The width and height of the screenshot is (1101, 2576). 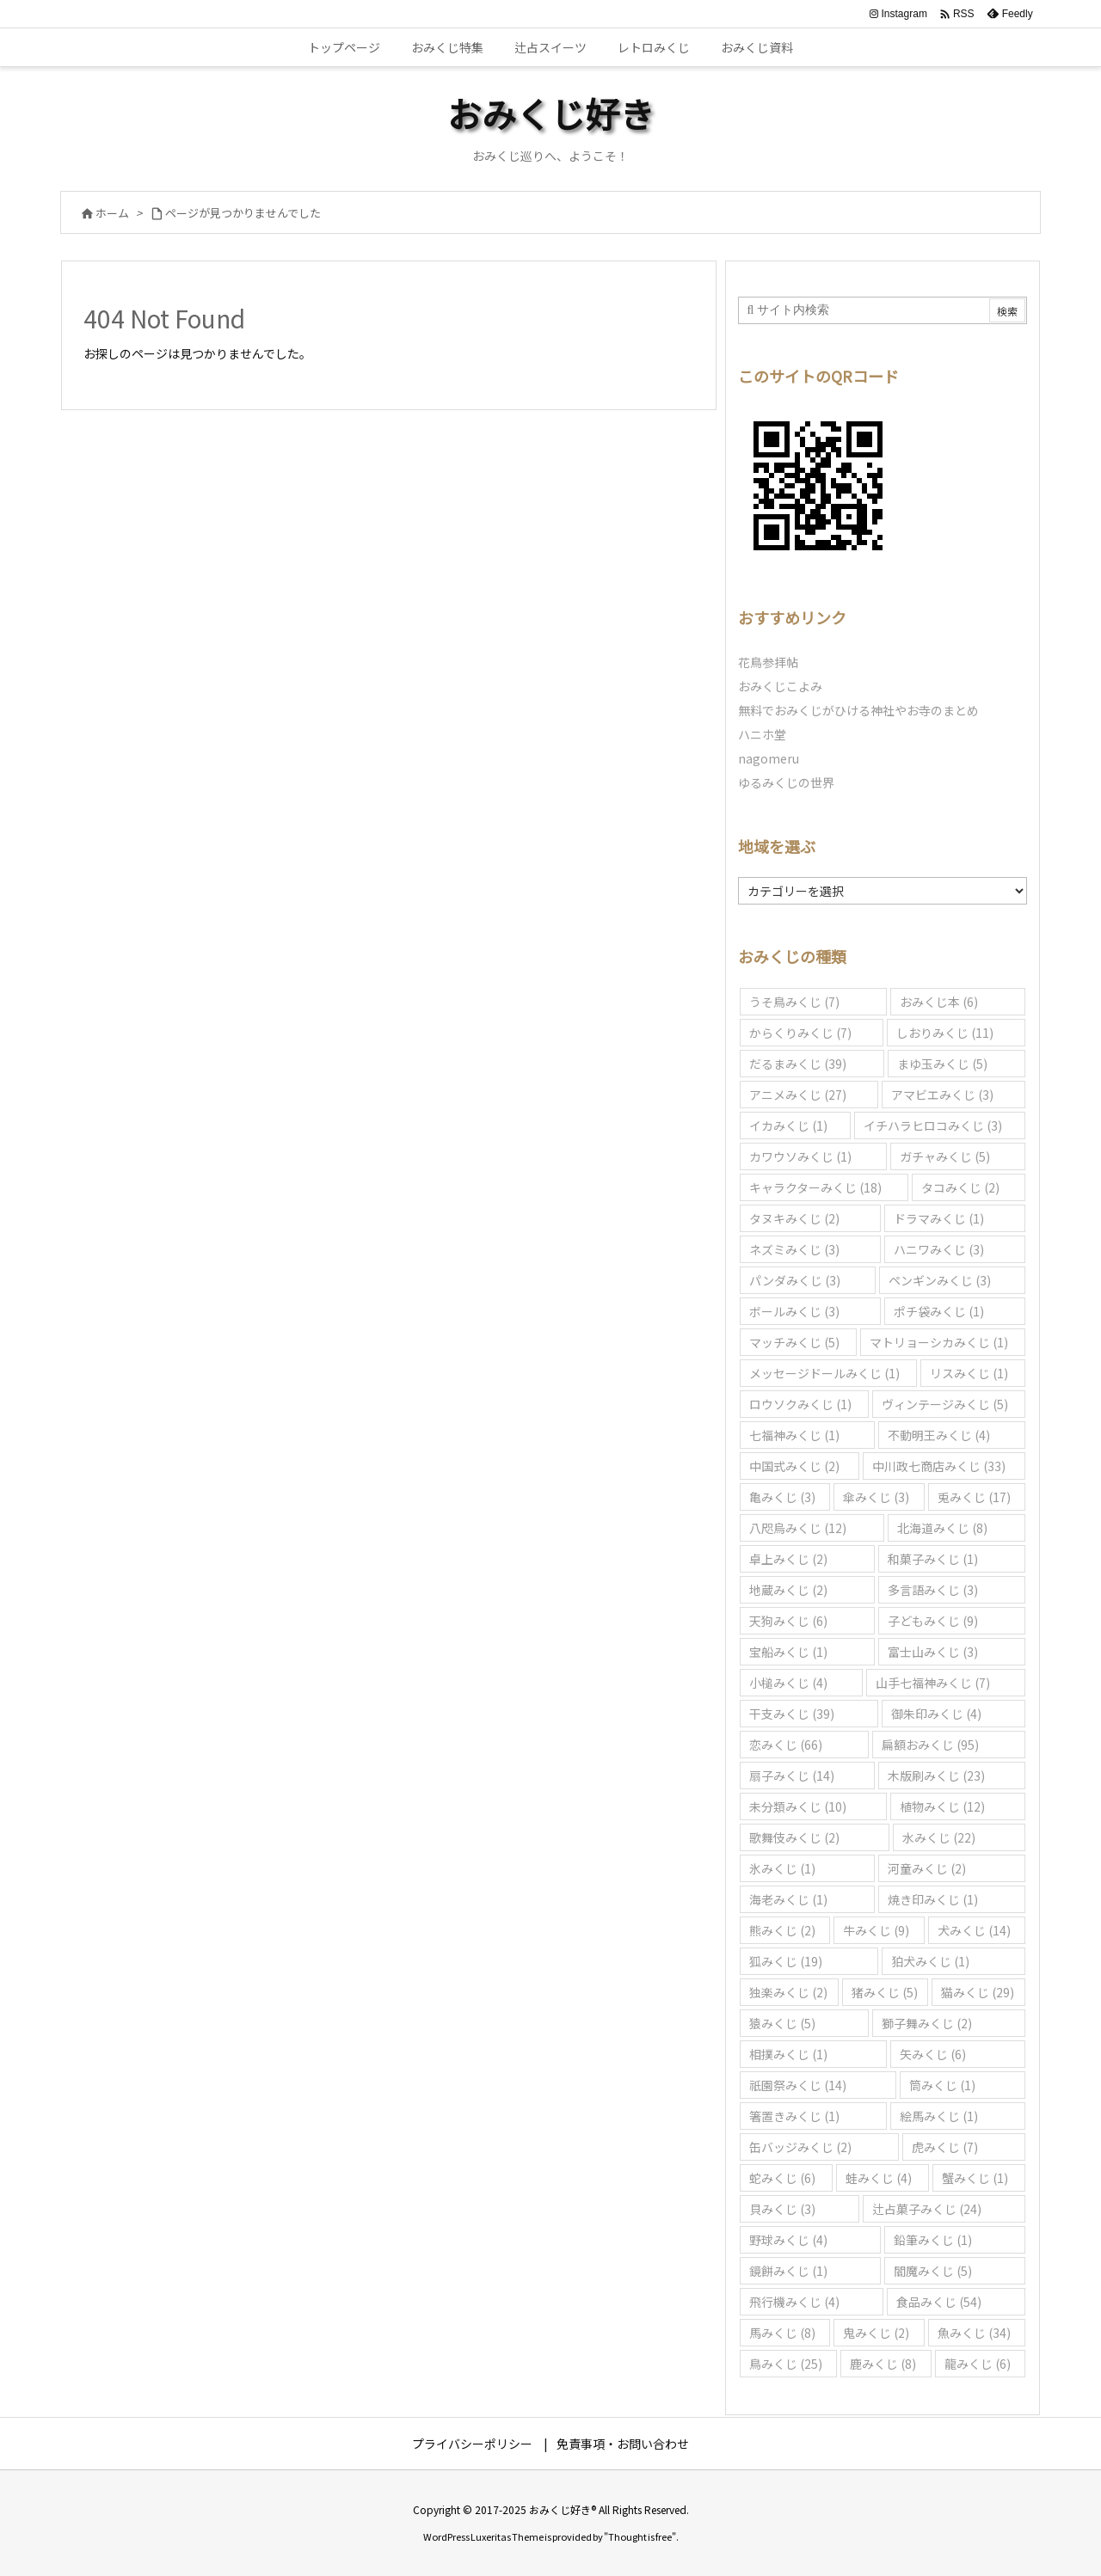 What do you see at coordinates (945, 1156) in the screenshot?
I see `ガチャみくじ [ガチャみくじ (5個の項目)]` at bounding box center [945, 1156].